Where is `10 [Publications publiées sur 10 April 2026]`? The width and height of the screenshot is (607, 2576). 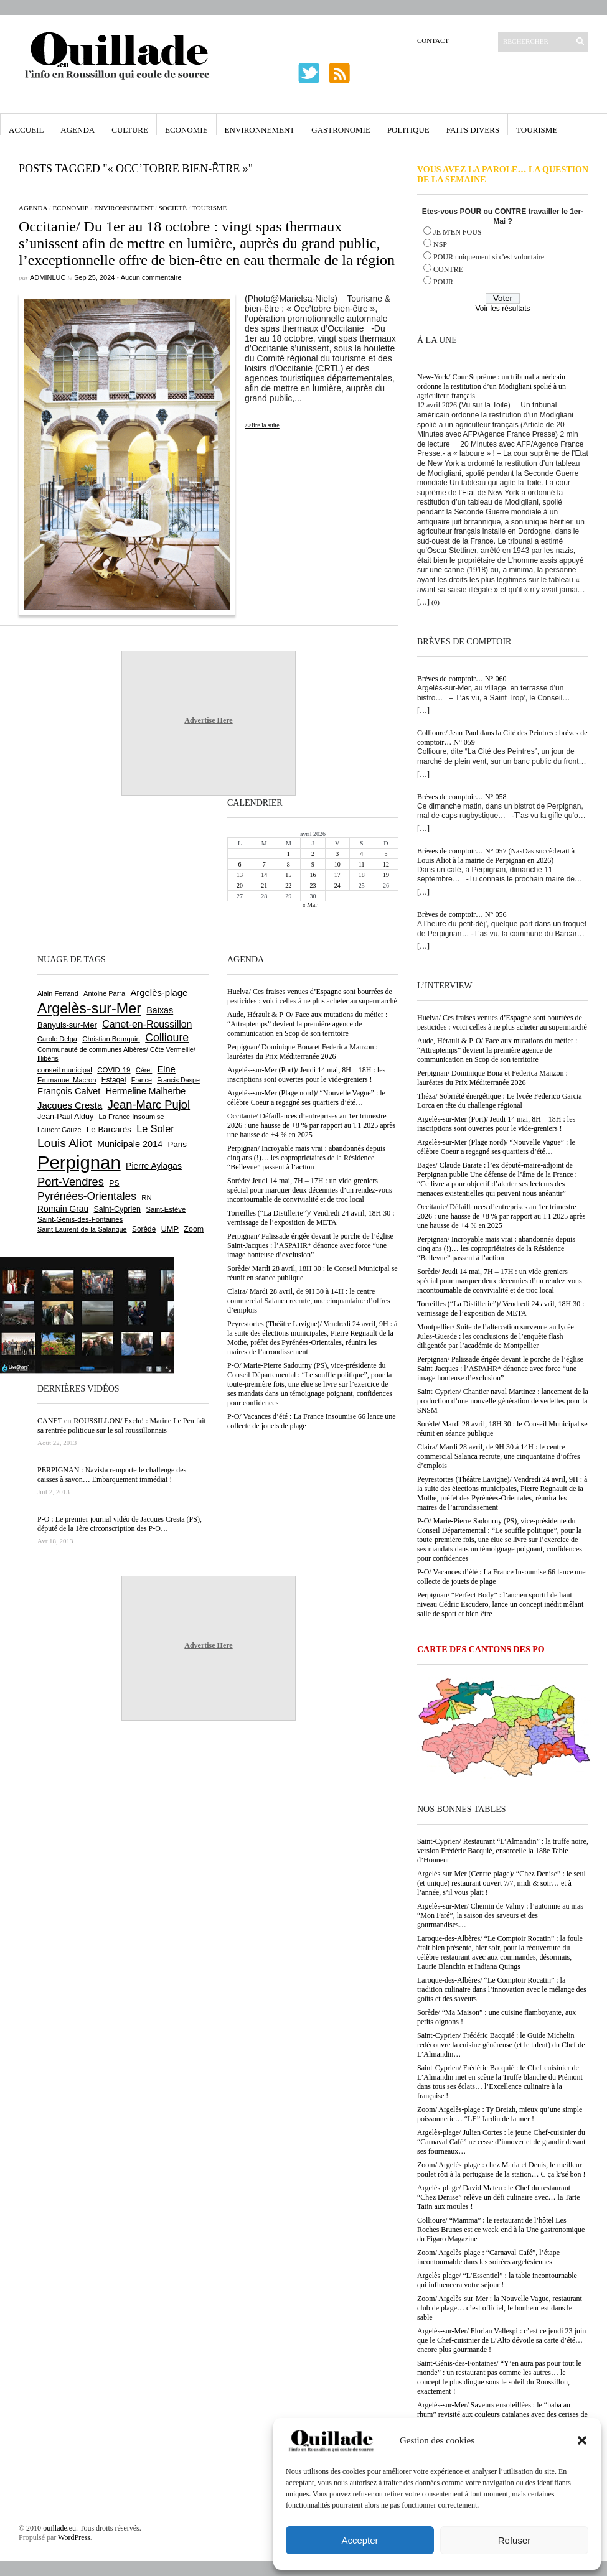
10 [Publications publiées sur 10 April 2026] is located at coordinates (337, 864).